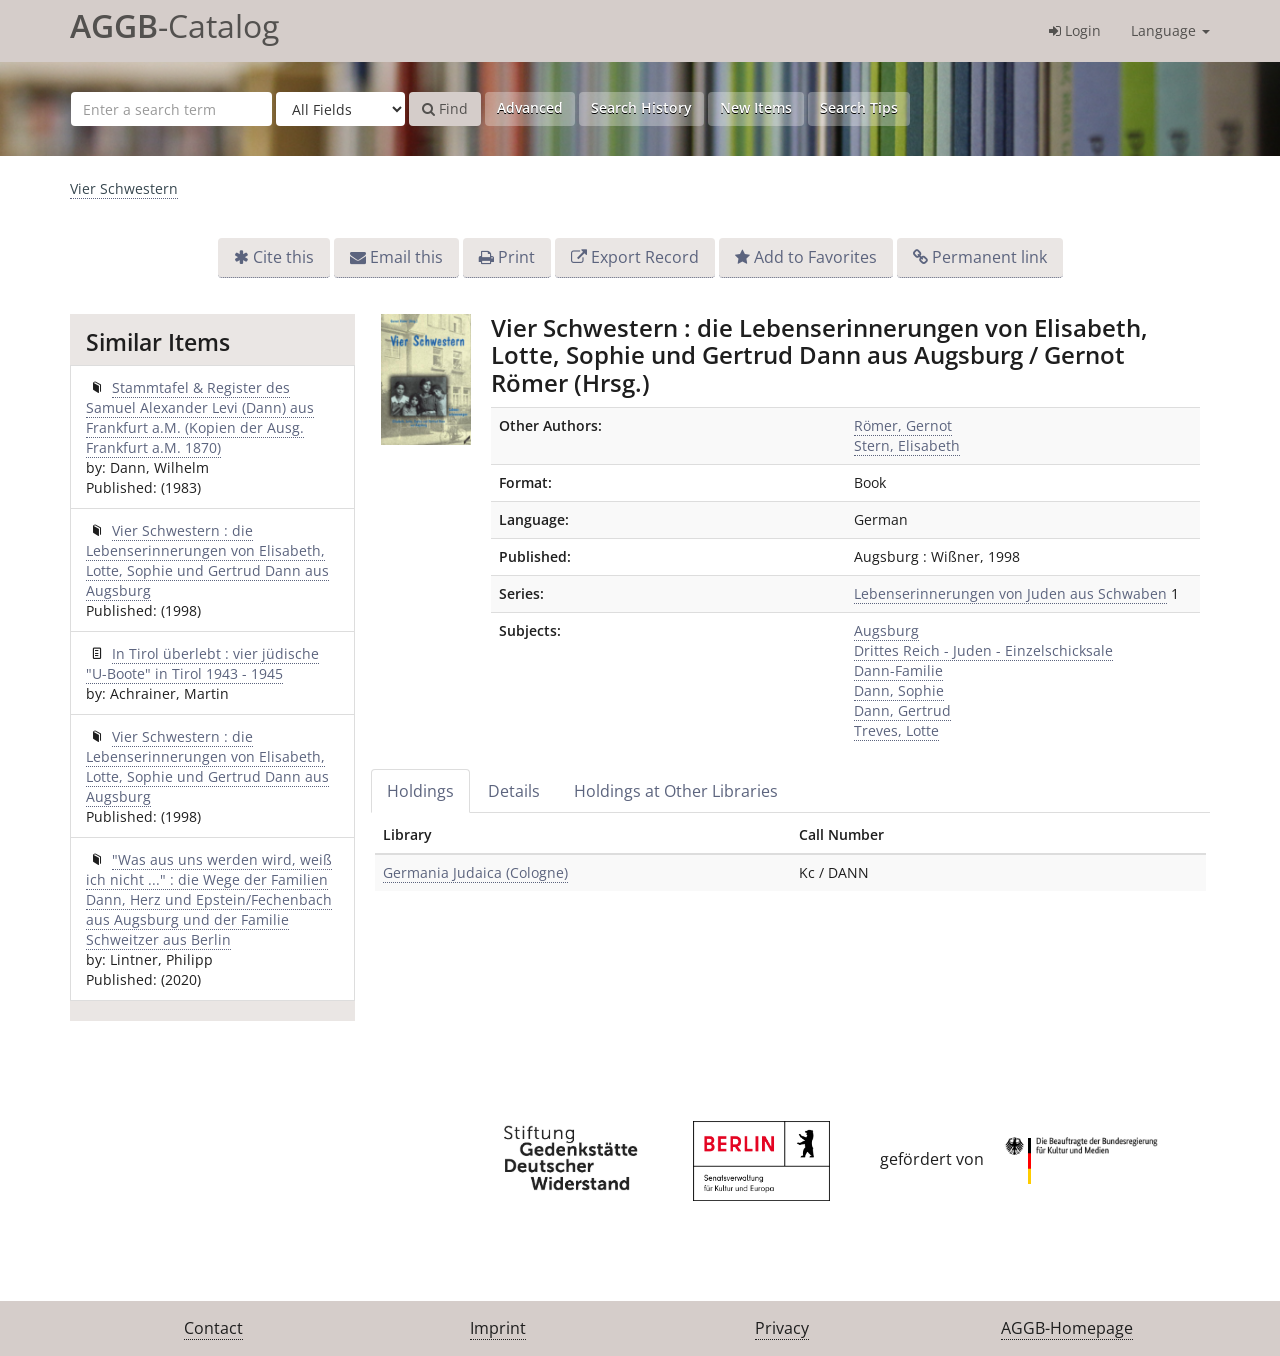  Describe the element at coordinates (445, 108) in the screenshot. I see `Find` at that location.